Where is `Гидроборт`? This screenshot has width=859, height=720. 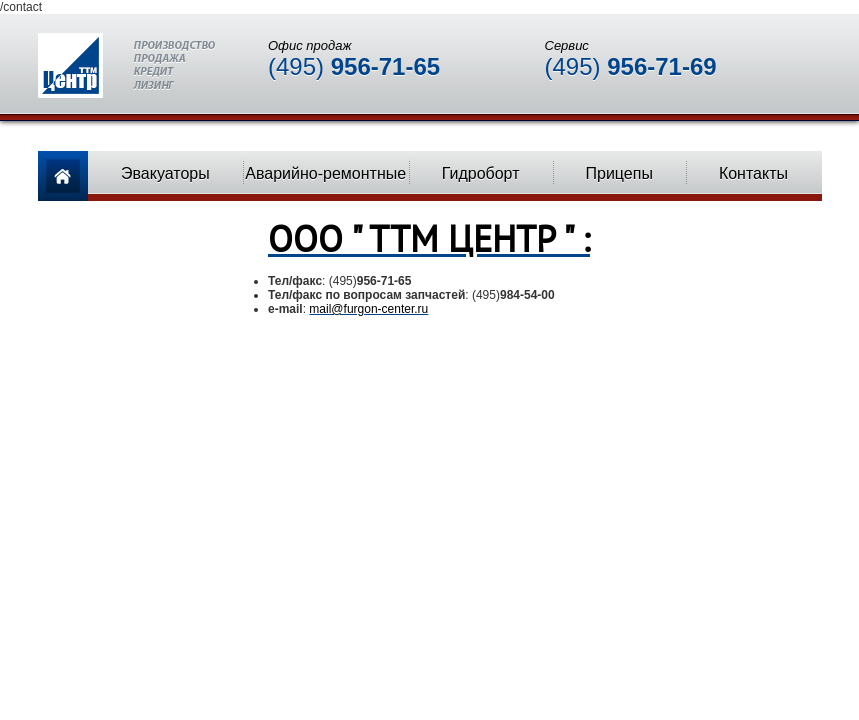
Гидроборт is located at coordinates (481, 173).